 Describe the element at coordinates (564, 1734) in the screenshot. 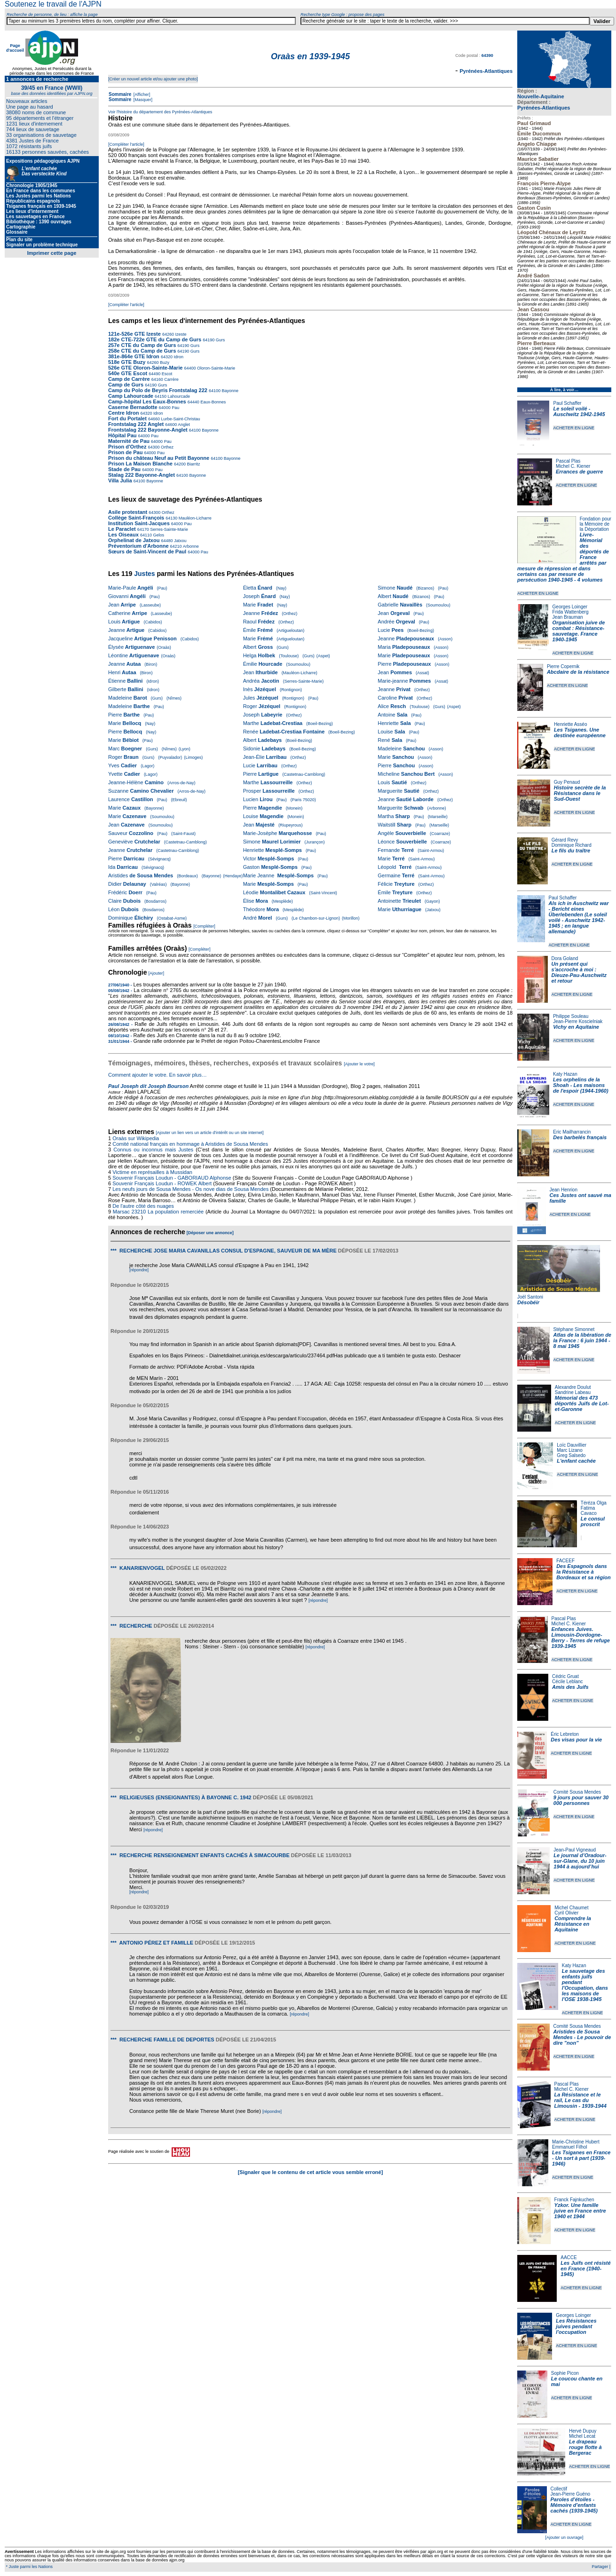

I see `Éric Lebreton` at that location.